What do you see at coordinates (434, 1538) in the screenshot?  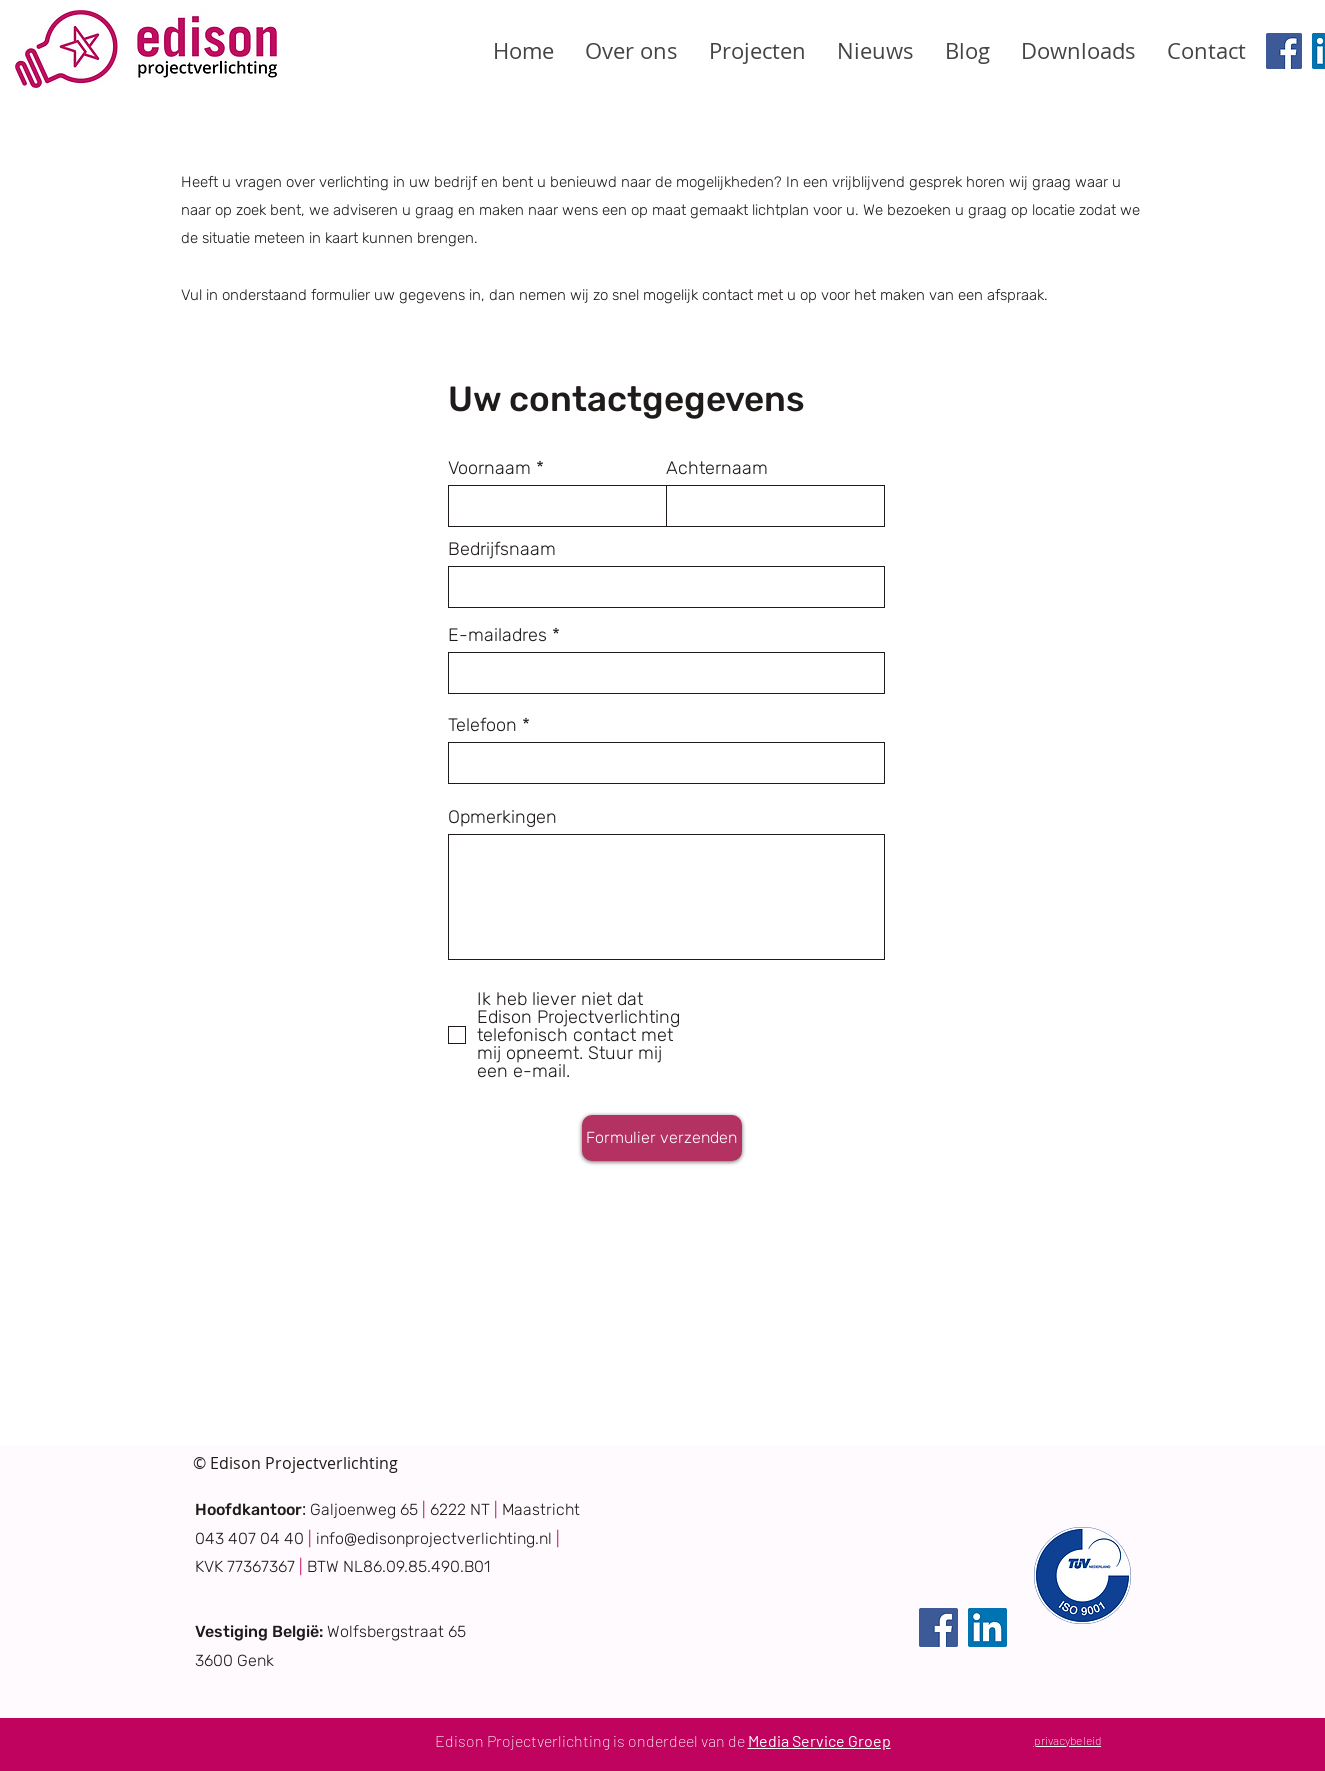 I see `info@edisonprojectverlichting.nl` at bounding box center [434, 1538].